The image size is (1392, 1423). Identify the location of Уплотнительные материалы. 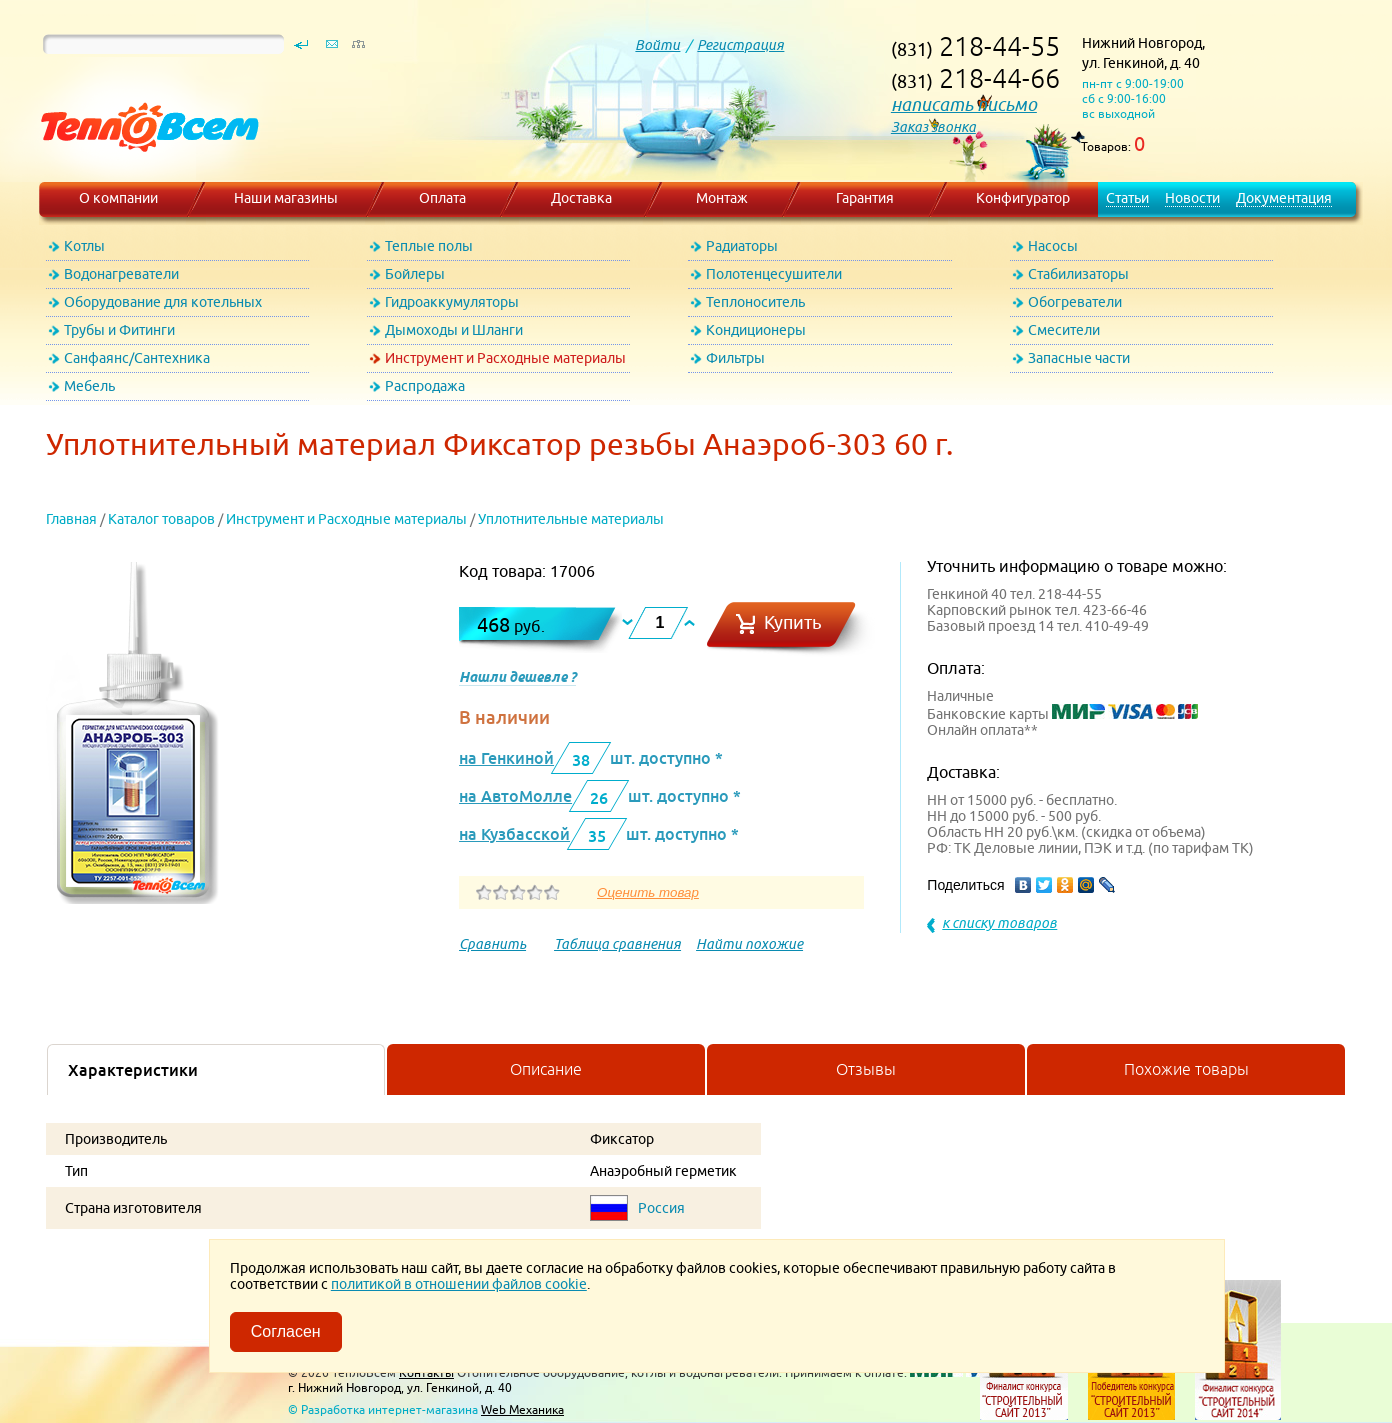
(571, 519).